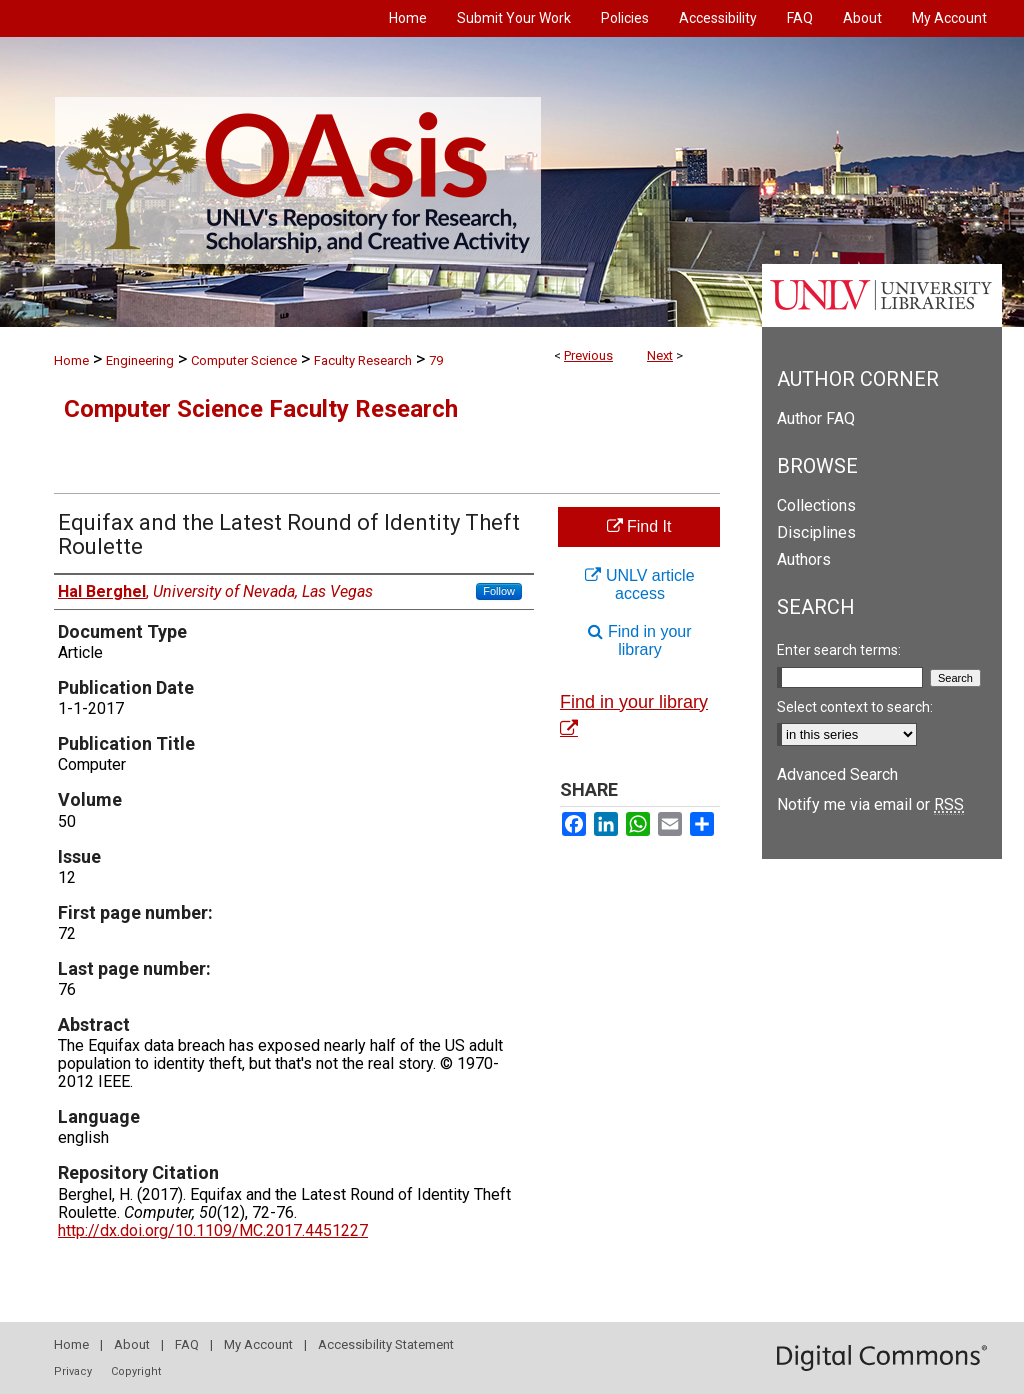 This screenshot has width=1024, height=1394. Describe the element at coordinates (386, 1344) in the screenshot. I see `Accessibility Statement` at that location.